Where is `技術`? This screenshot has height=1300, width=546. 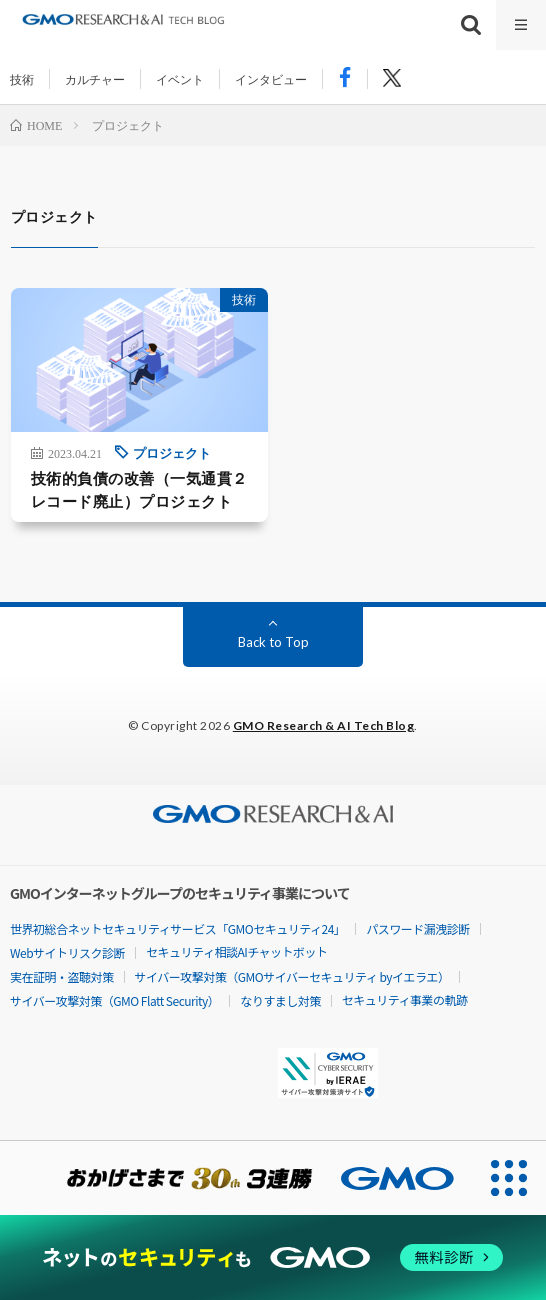 技術 is located at coordinates (22, 79).